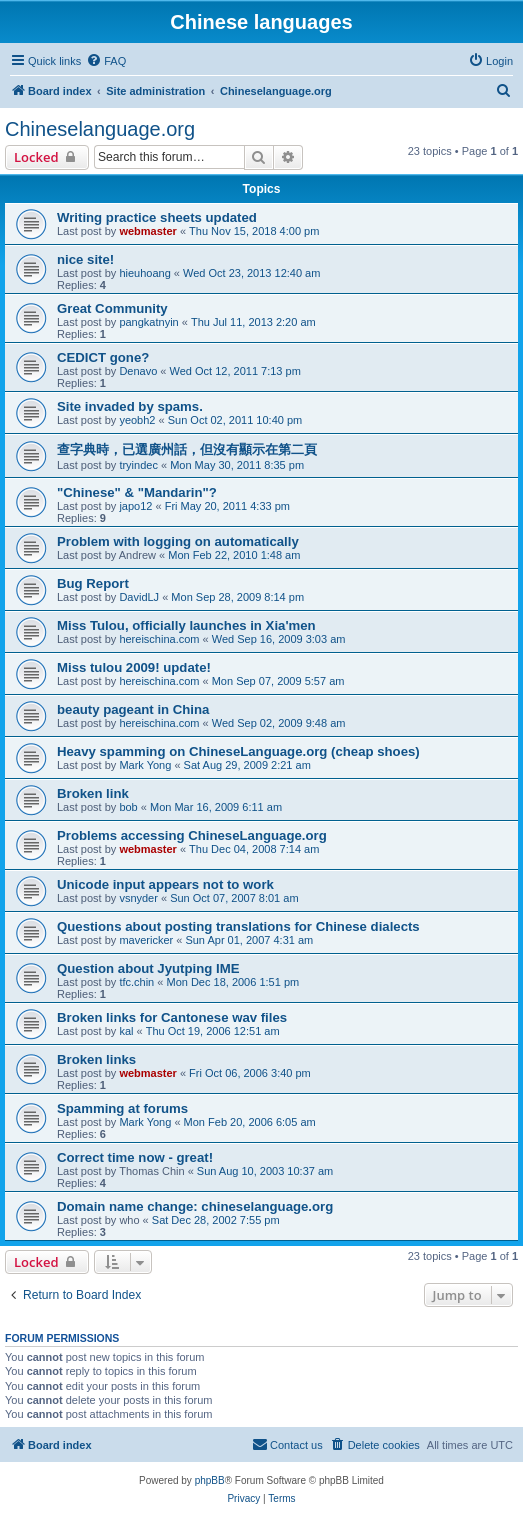  I want to click on 查字典時，已選廣州話，但沒有顯示在第二頁, so click(187, 449).